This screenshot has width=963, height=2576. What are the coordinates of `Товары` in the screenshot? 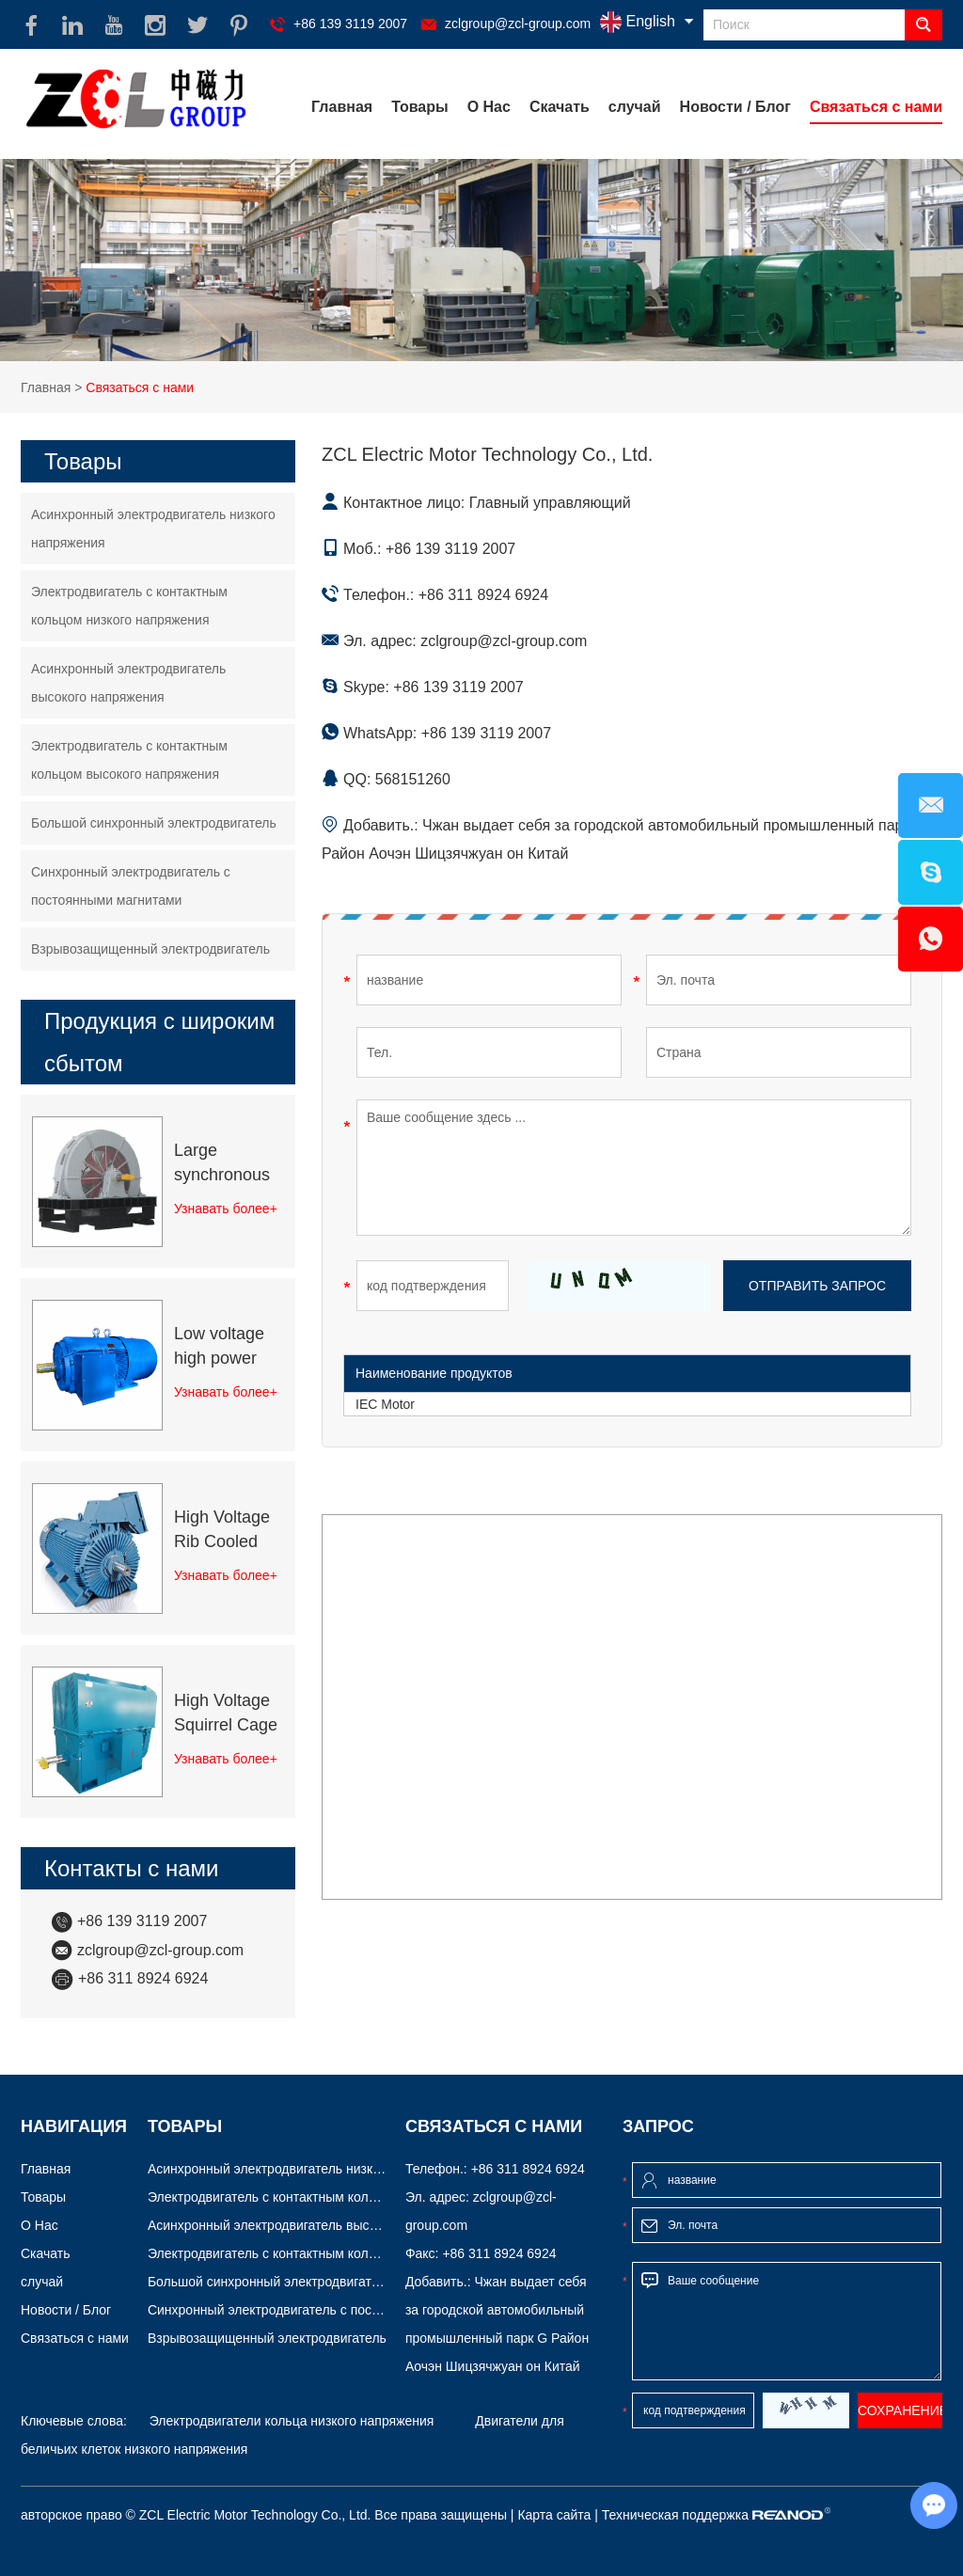 It's located at (420, 107).